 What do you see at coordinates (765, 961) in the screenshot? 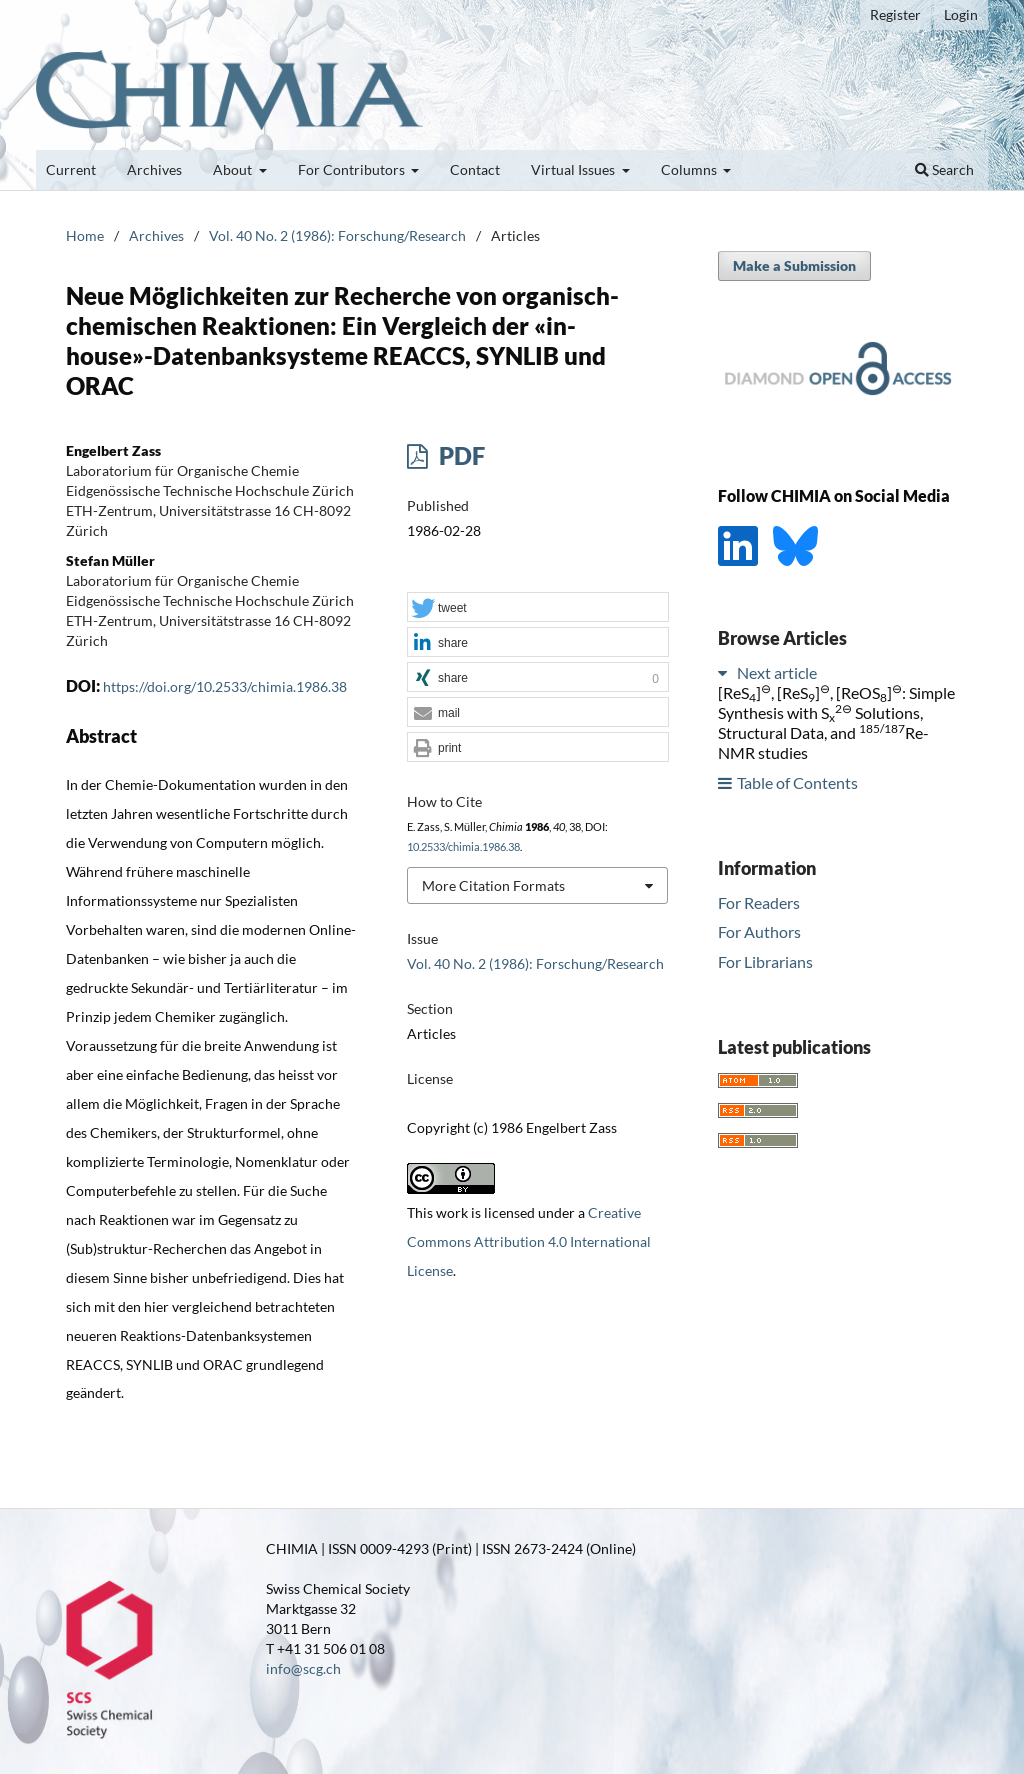
I see `For Librarians` at bounding box center [765, 961].